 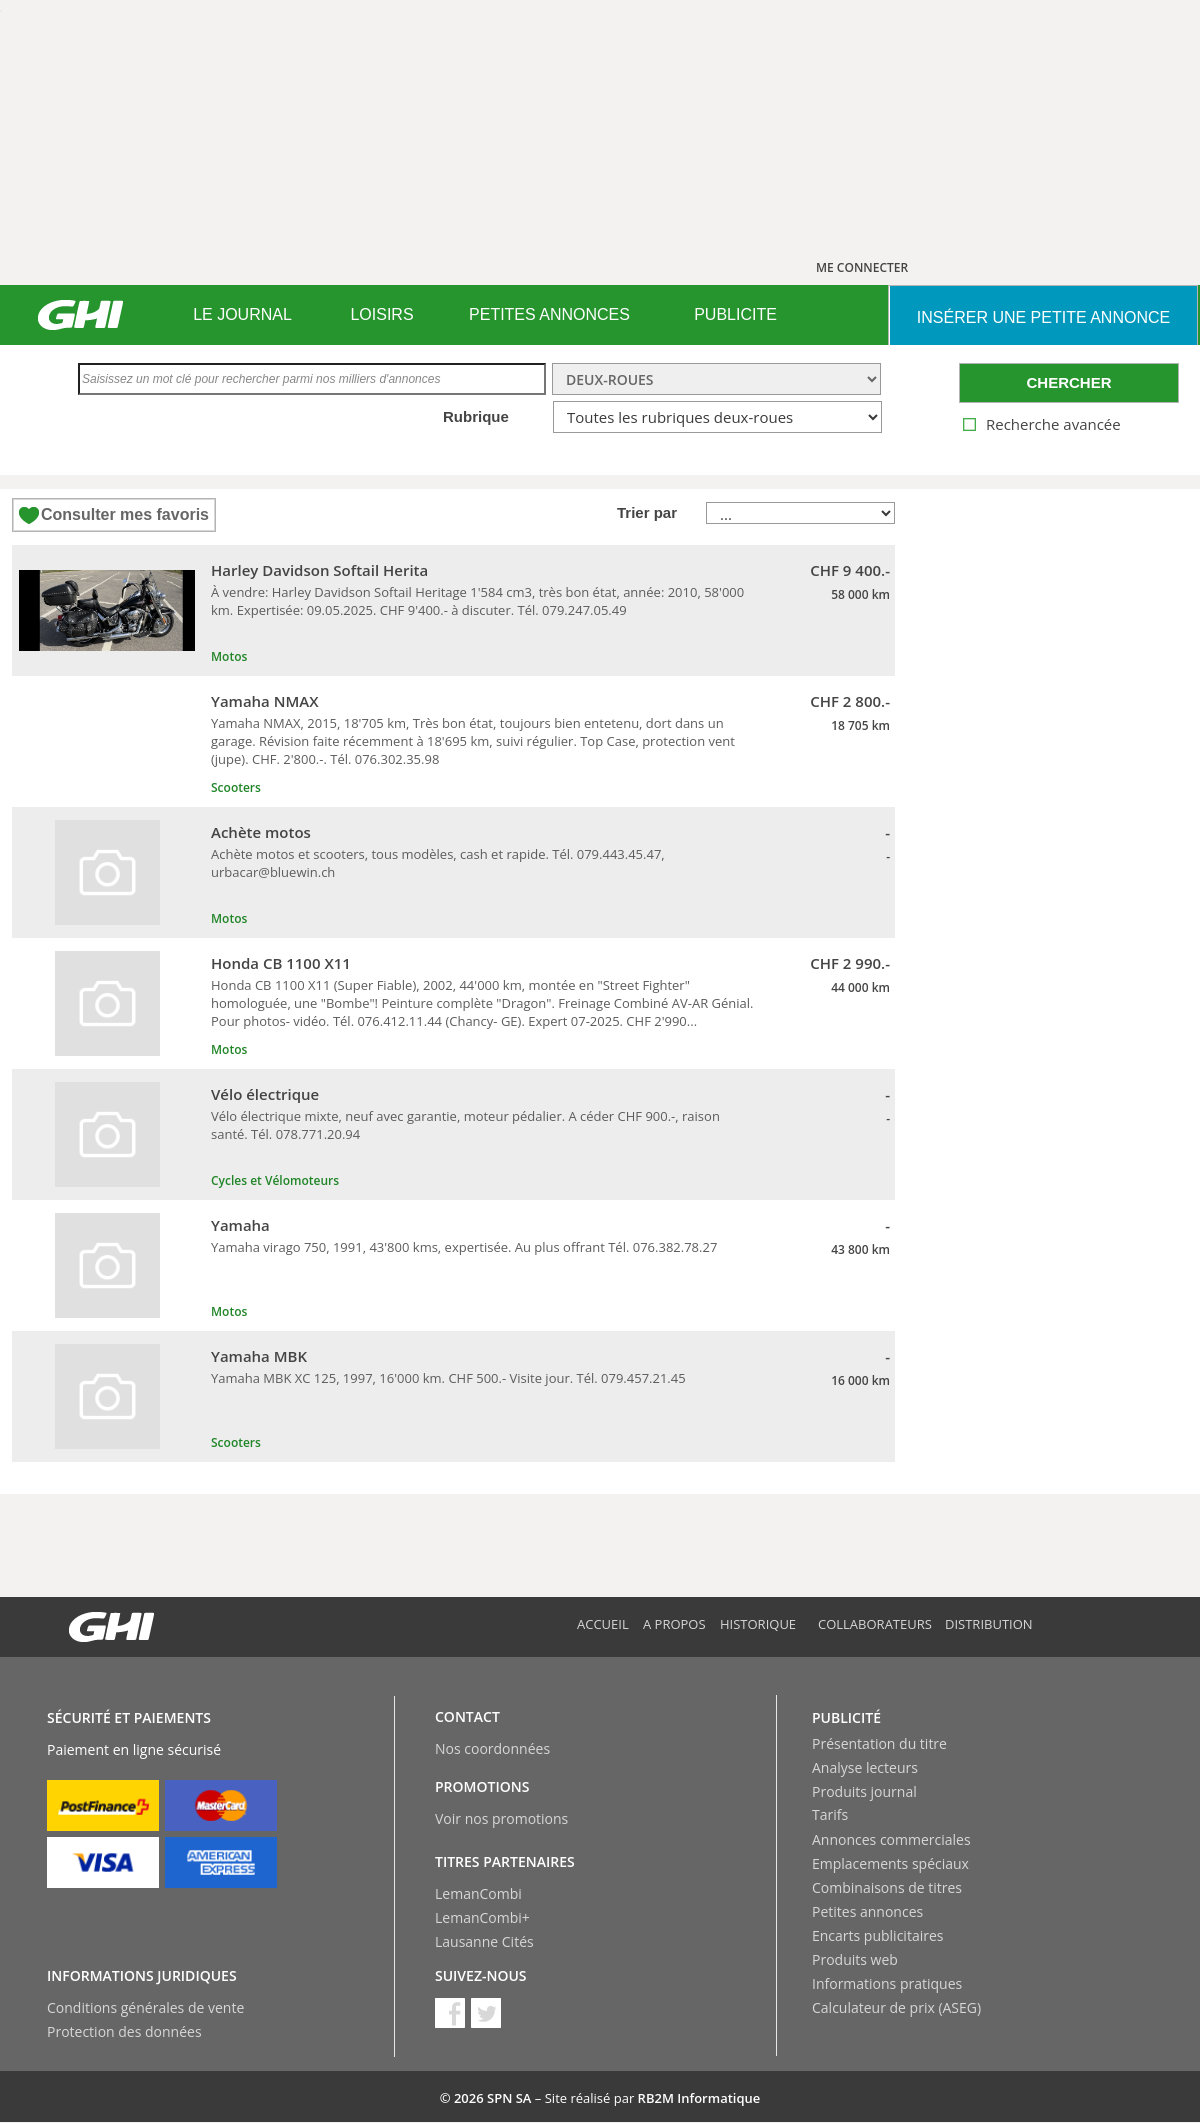 What do you see at coordinates (735, 314) in the screenshot?
I see `PUBLICITE` at bounding box center [735, 314].